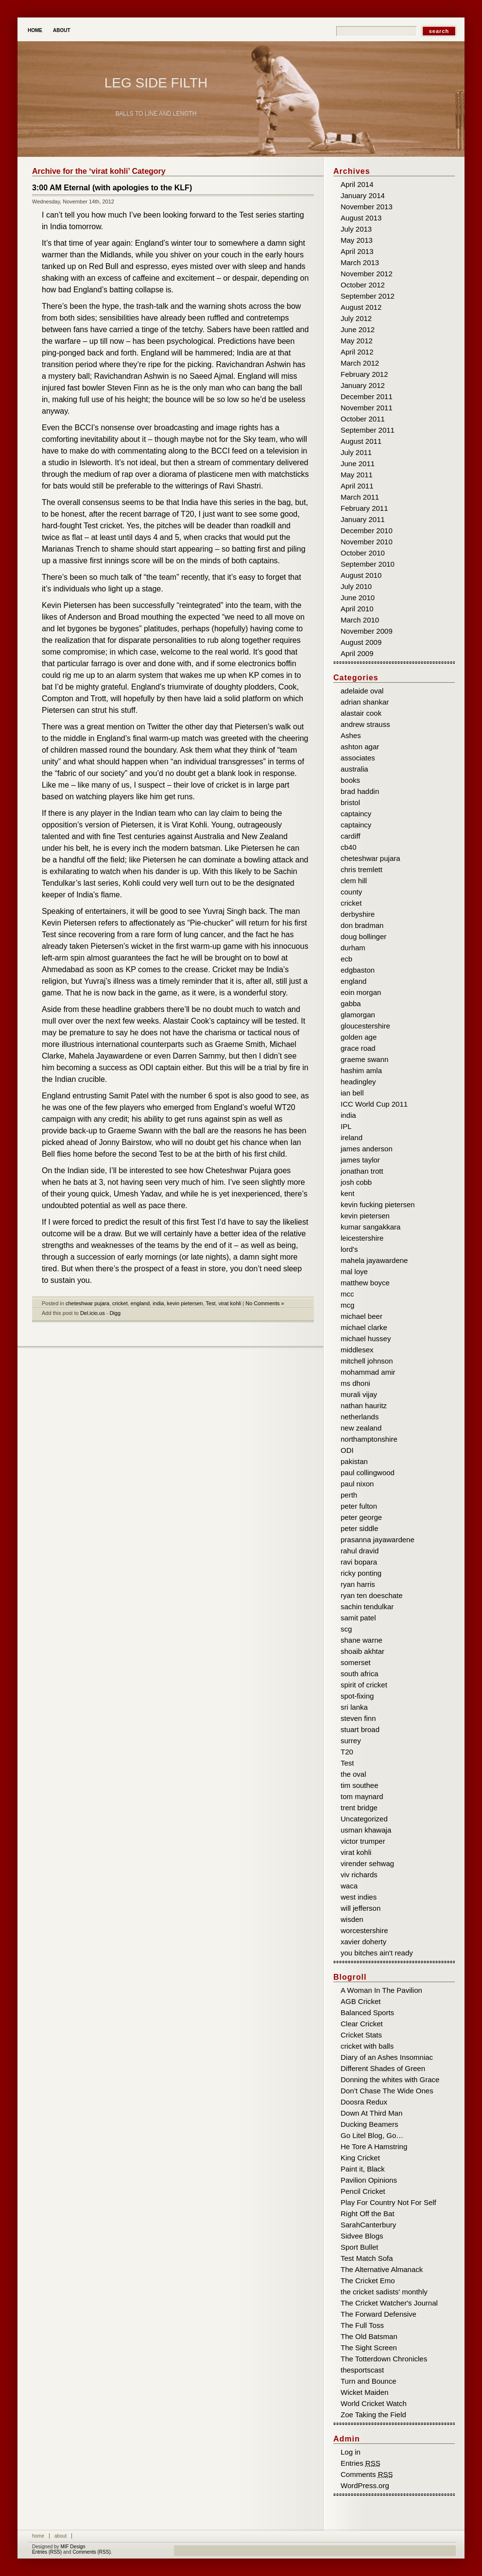 The width and height of the screenshot is (482, 2576). I want to click on mahela jayawardene, so click(374, 1260).